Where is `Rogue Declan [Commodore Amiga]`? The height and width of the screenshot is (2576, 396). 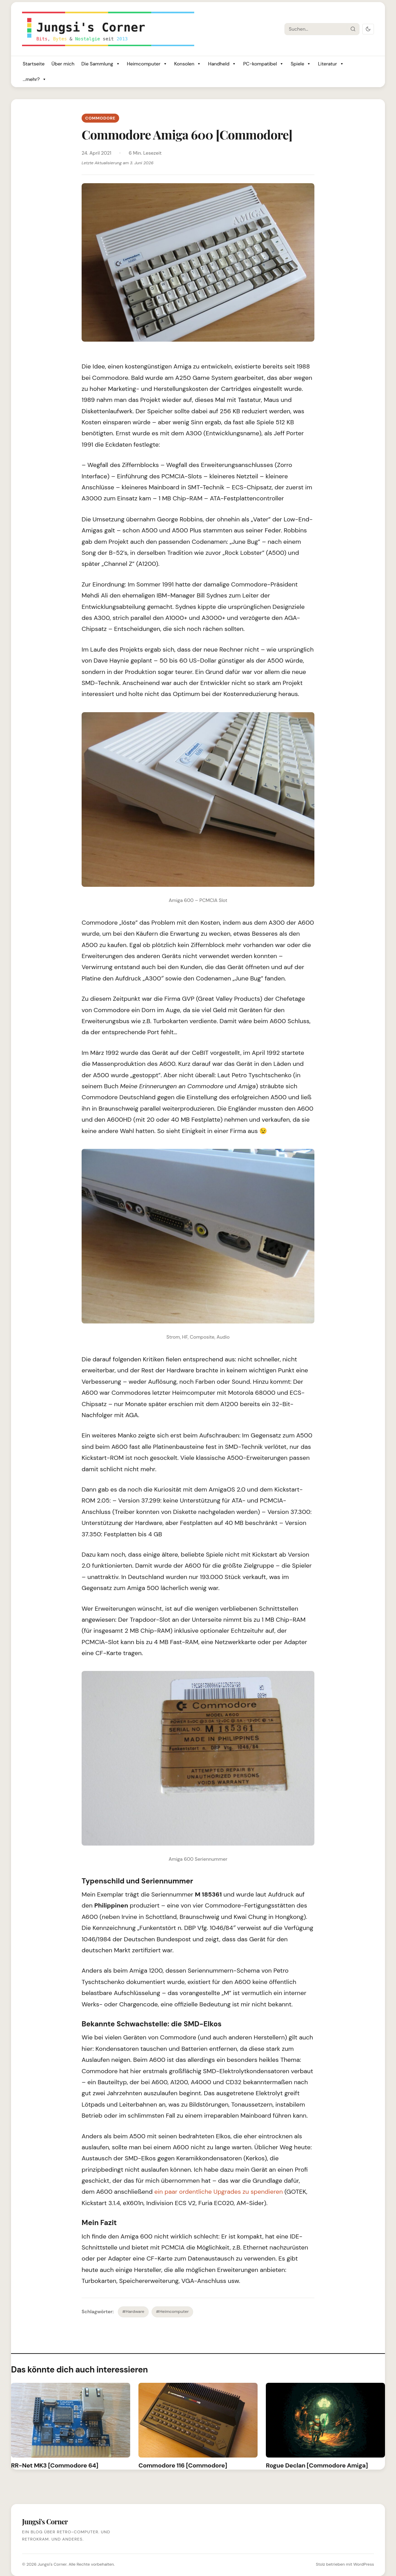
Rogue Declan [Commodore Amiga] is located at coordinates (317, 2465).